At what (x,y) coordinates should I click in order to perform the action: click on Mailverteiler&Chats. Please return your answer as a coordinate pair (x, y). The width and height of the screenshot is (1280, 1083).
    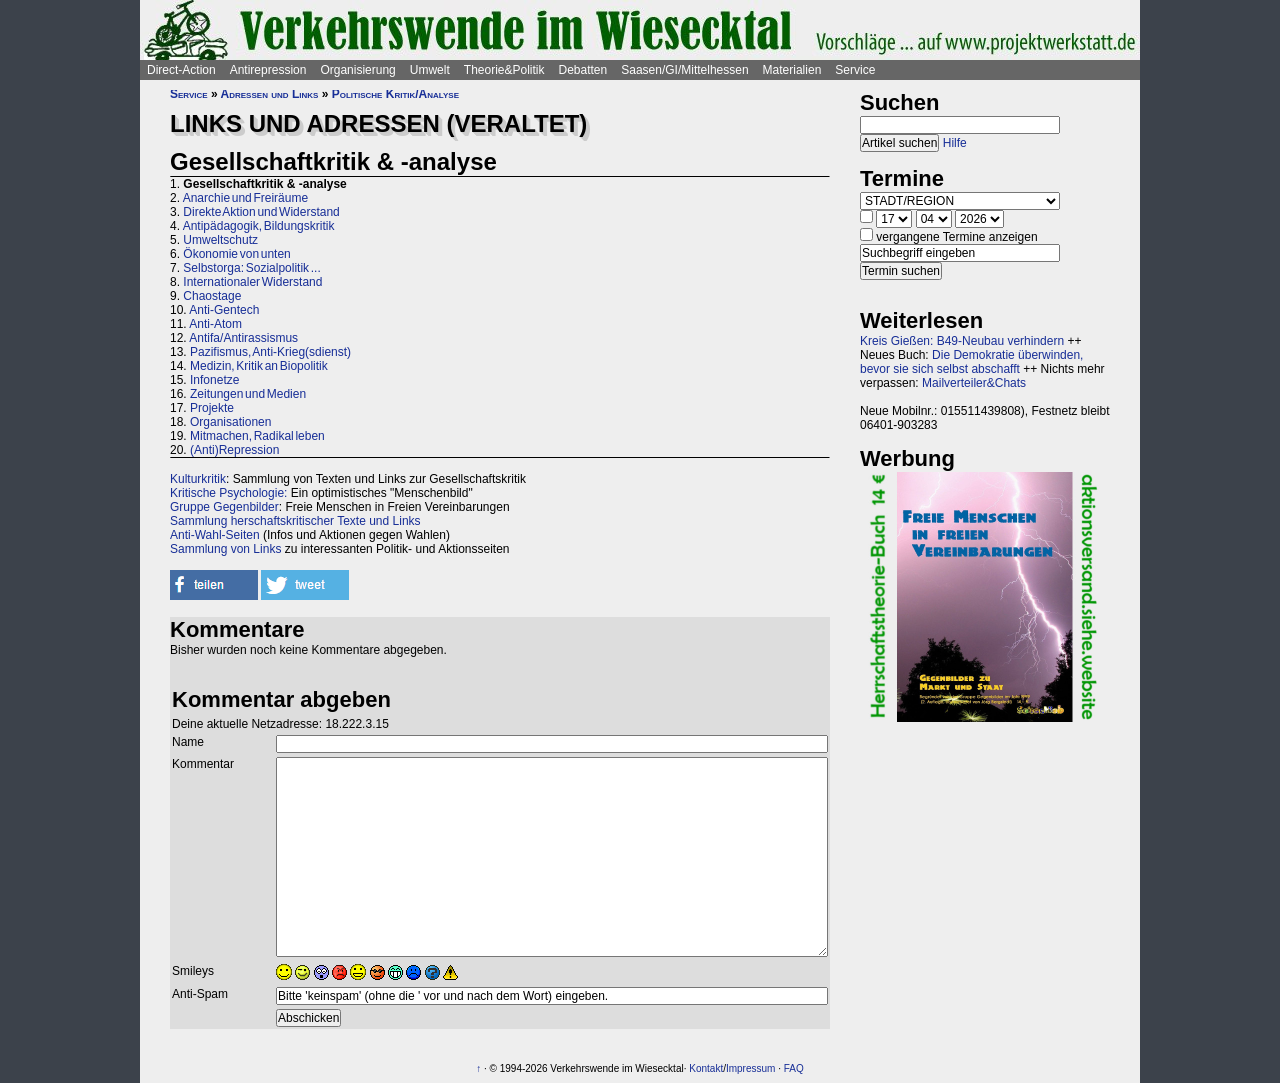
    Looking at the image, I should click on (974, 383).